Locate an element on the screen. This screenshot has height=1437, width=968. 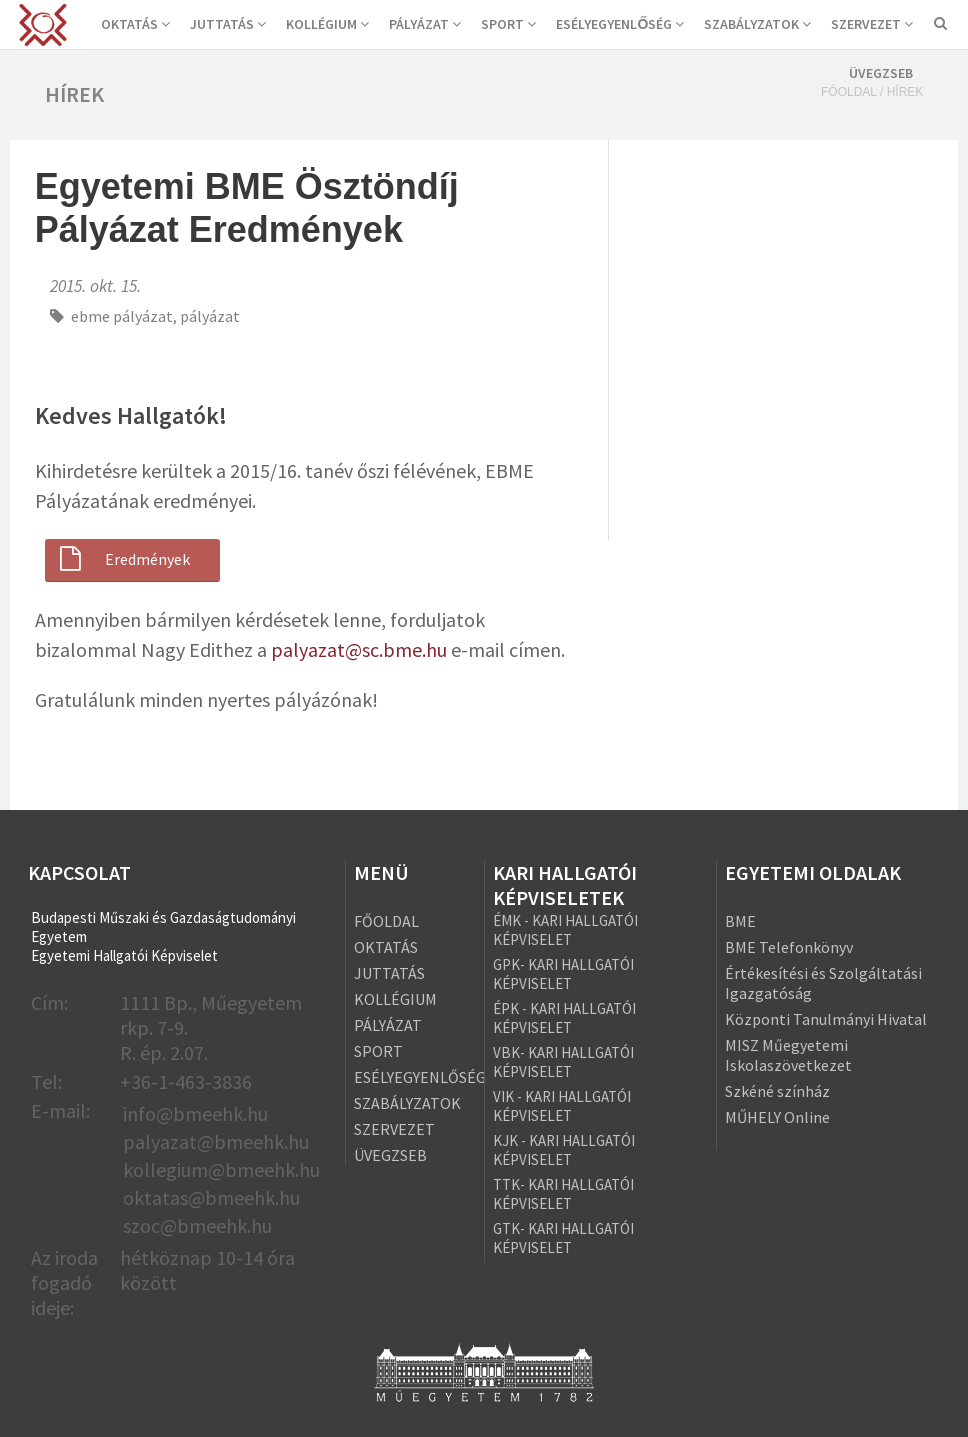
Központi Tanulmányi Hivatal is located at coordinates (826, 1019).